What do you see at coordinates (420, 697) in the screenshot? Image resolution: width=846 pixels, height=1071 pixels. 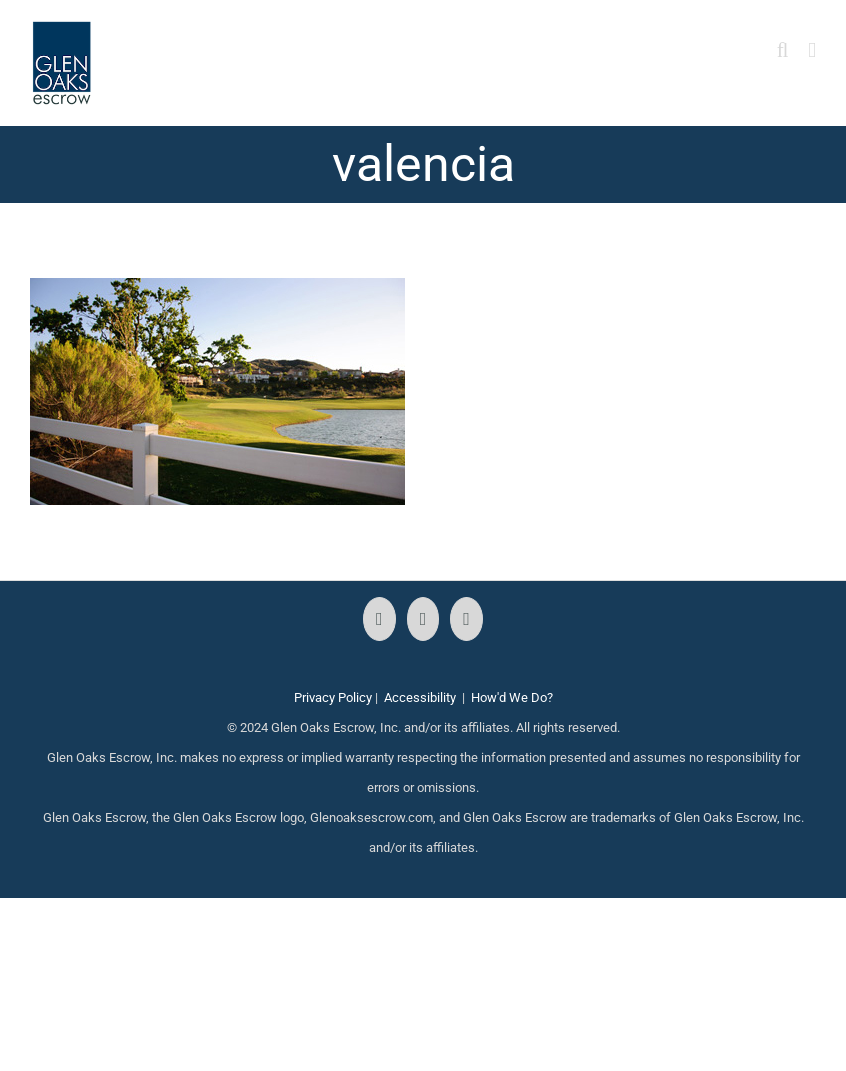 I see `Accessibility` at bounding box center [420, 697].